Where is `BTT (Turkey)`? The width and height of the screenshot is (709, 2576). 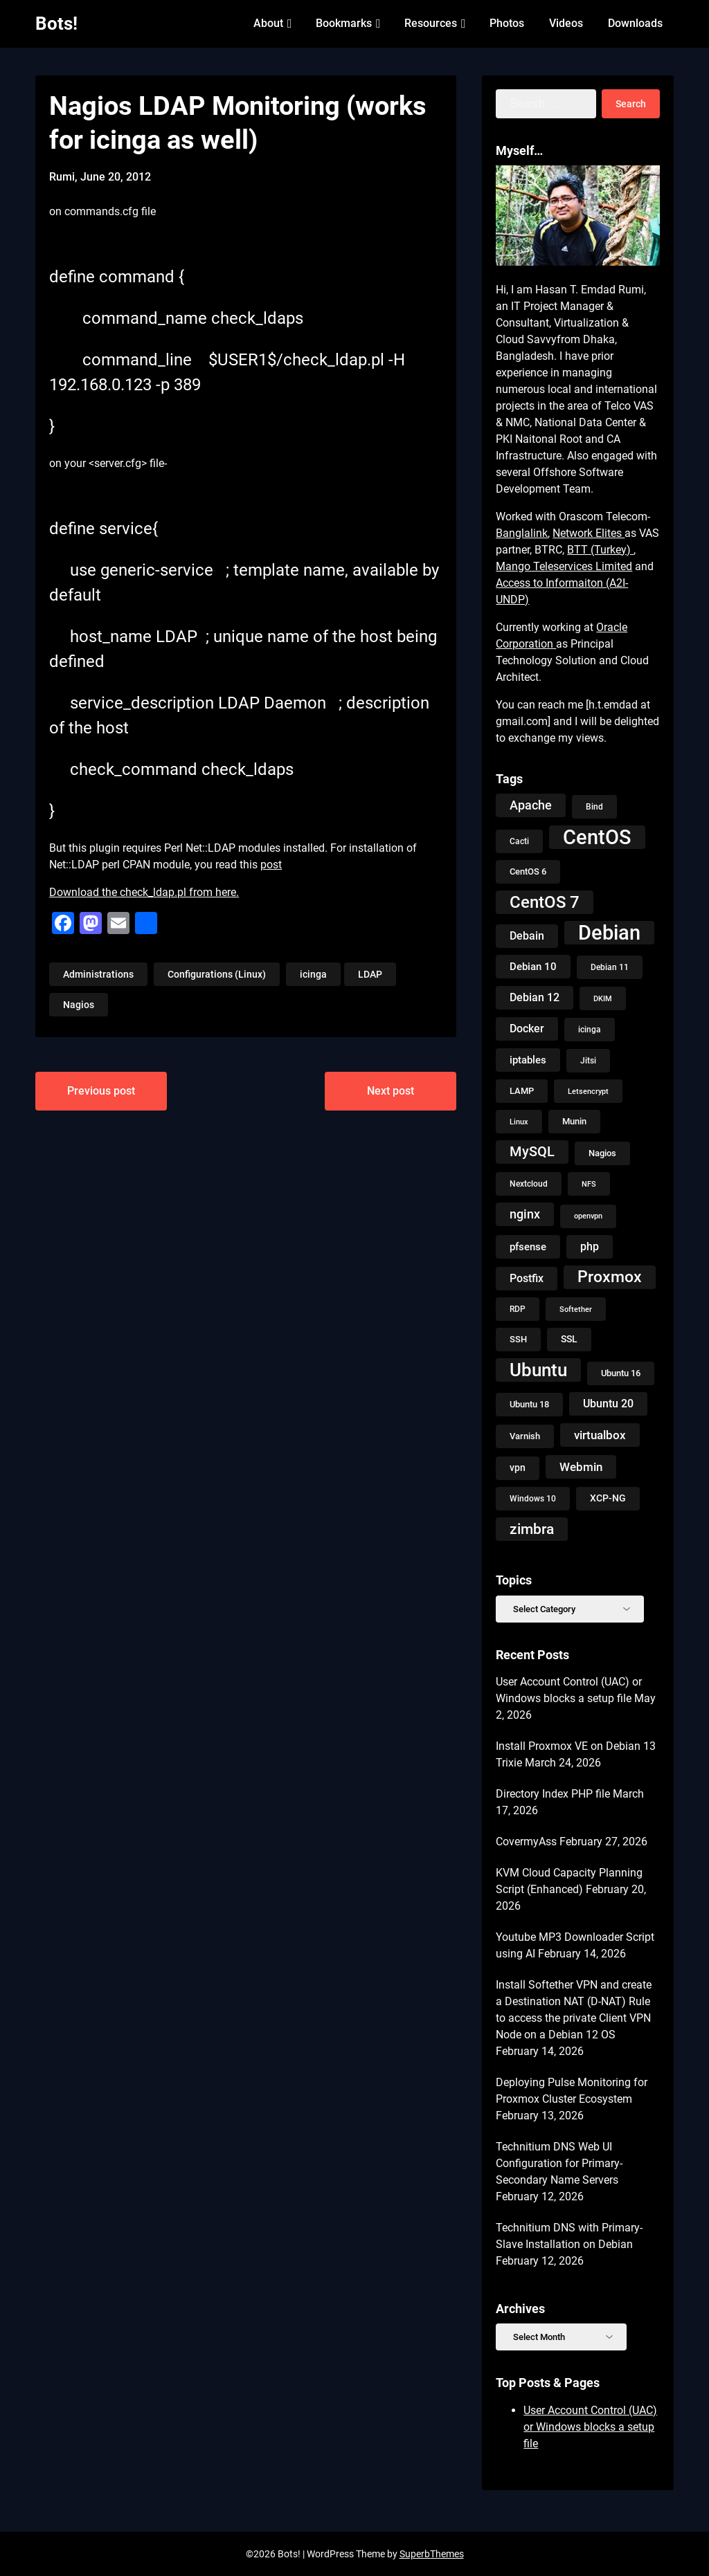 BTT (Turkey) is located at coordinates (600, 549).